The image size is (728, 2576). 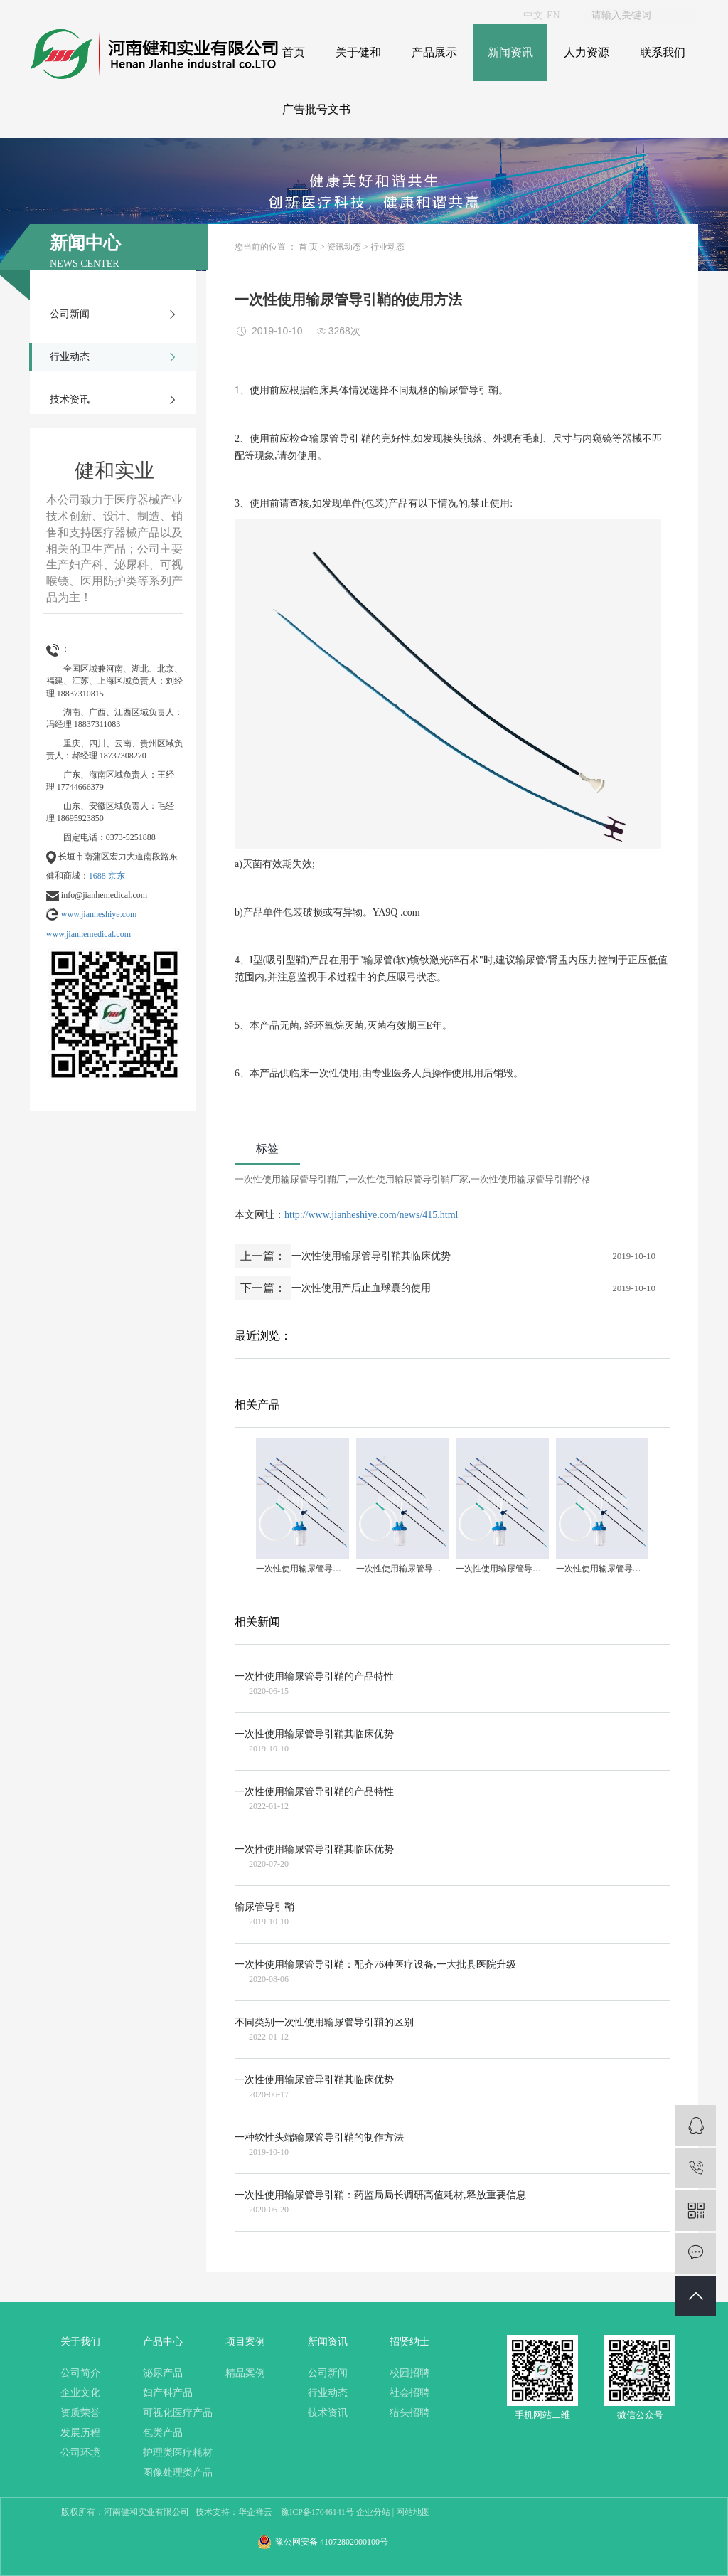 What do you see at coordinates (373, 2512) in the screenshot?
I see `企业分站` at bounding box center [373, 2512].